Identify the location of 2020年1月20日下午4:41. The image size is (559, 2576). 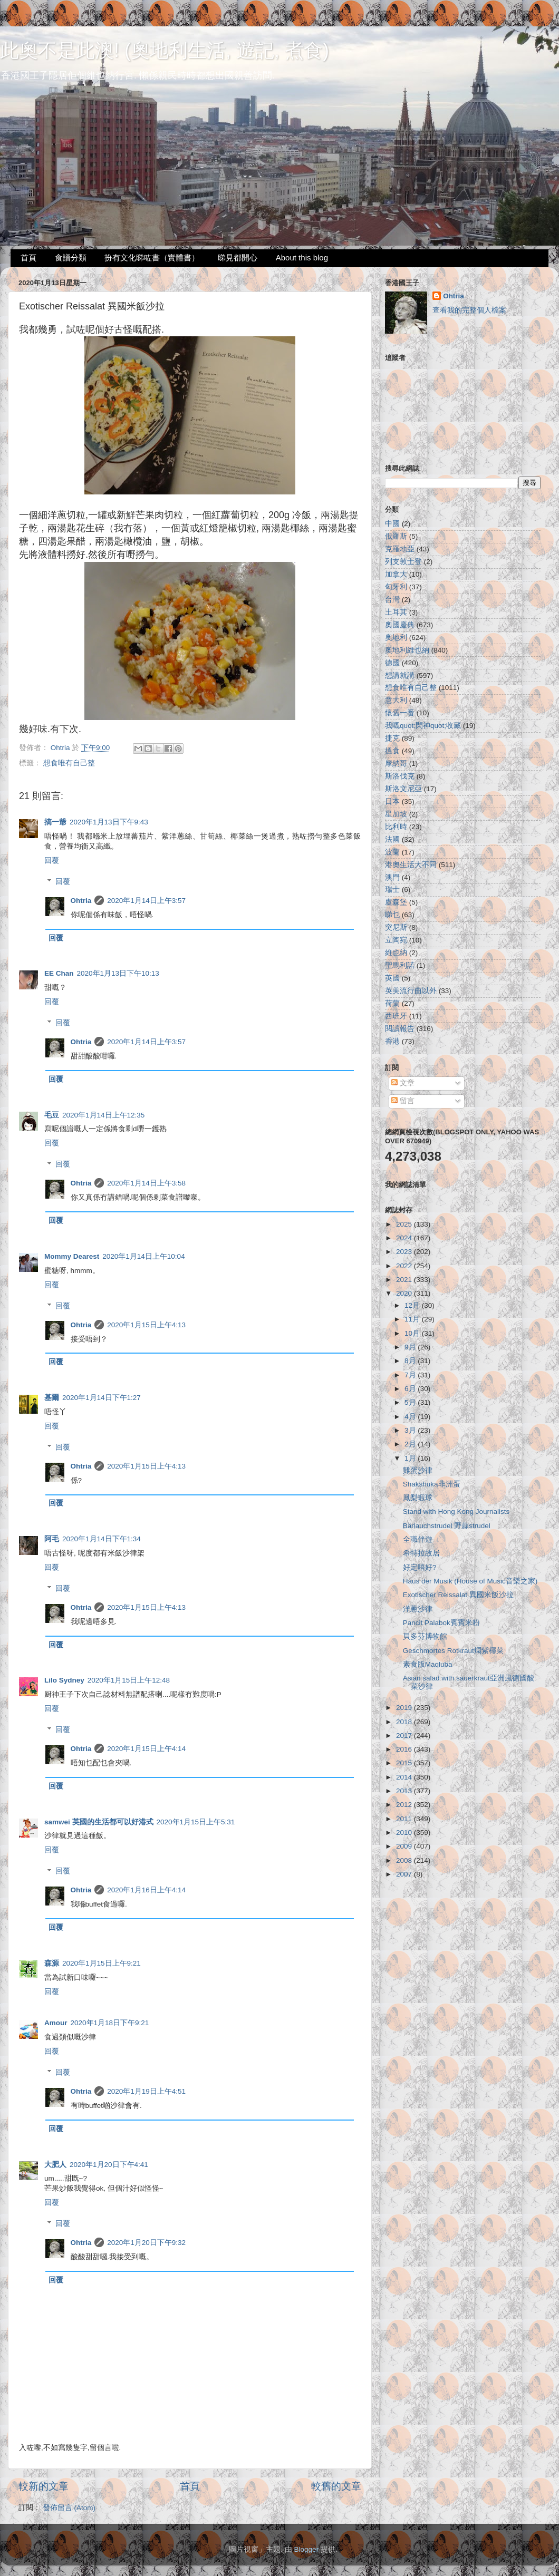
(109, 2165).